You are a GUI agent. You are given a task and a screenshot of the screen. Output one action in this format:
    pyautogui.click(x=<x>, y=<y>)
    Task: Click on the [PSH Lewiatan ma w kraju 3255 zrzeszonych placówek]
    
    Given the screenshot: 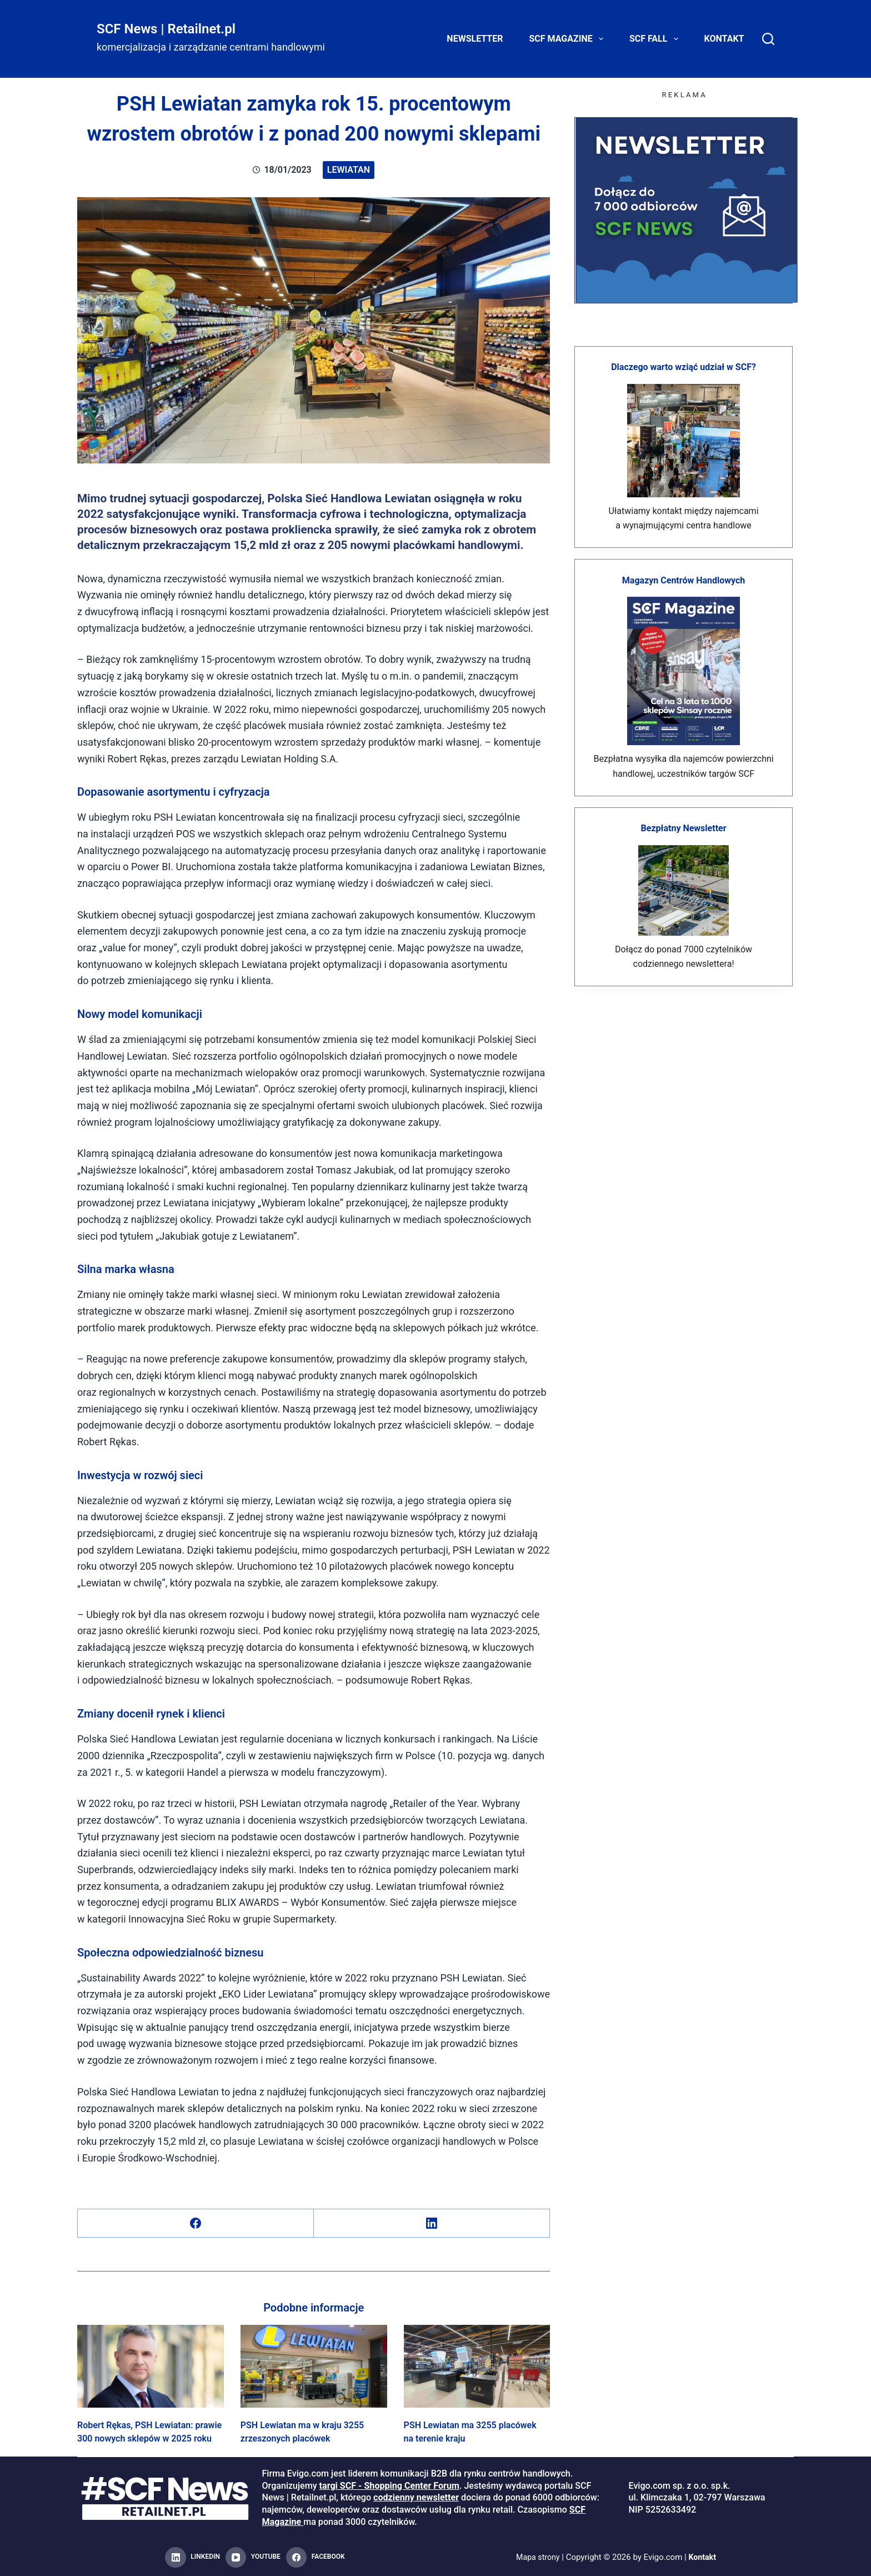 What is the action you would take?
    pyautogui.click(x=314, y=2366)
    